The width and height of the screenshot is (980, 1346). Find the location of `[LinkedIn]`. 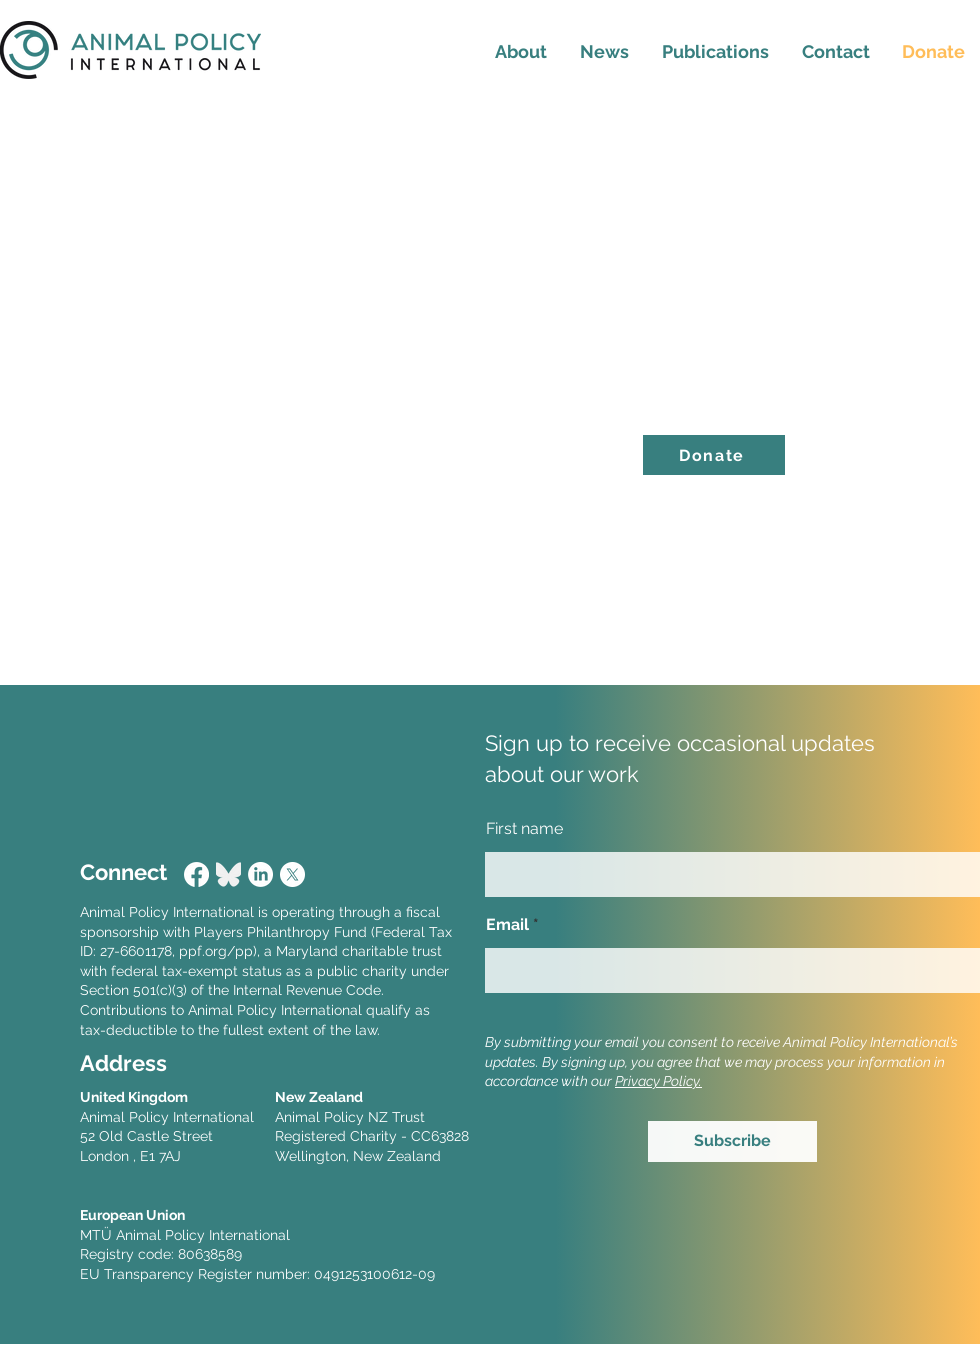

[LinkedIn] is located at coordinates (260, 874).